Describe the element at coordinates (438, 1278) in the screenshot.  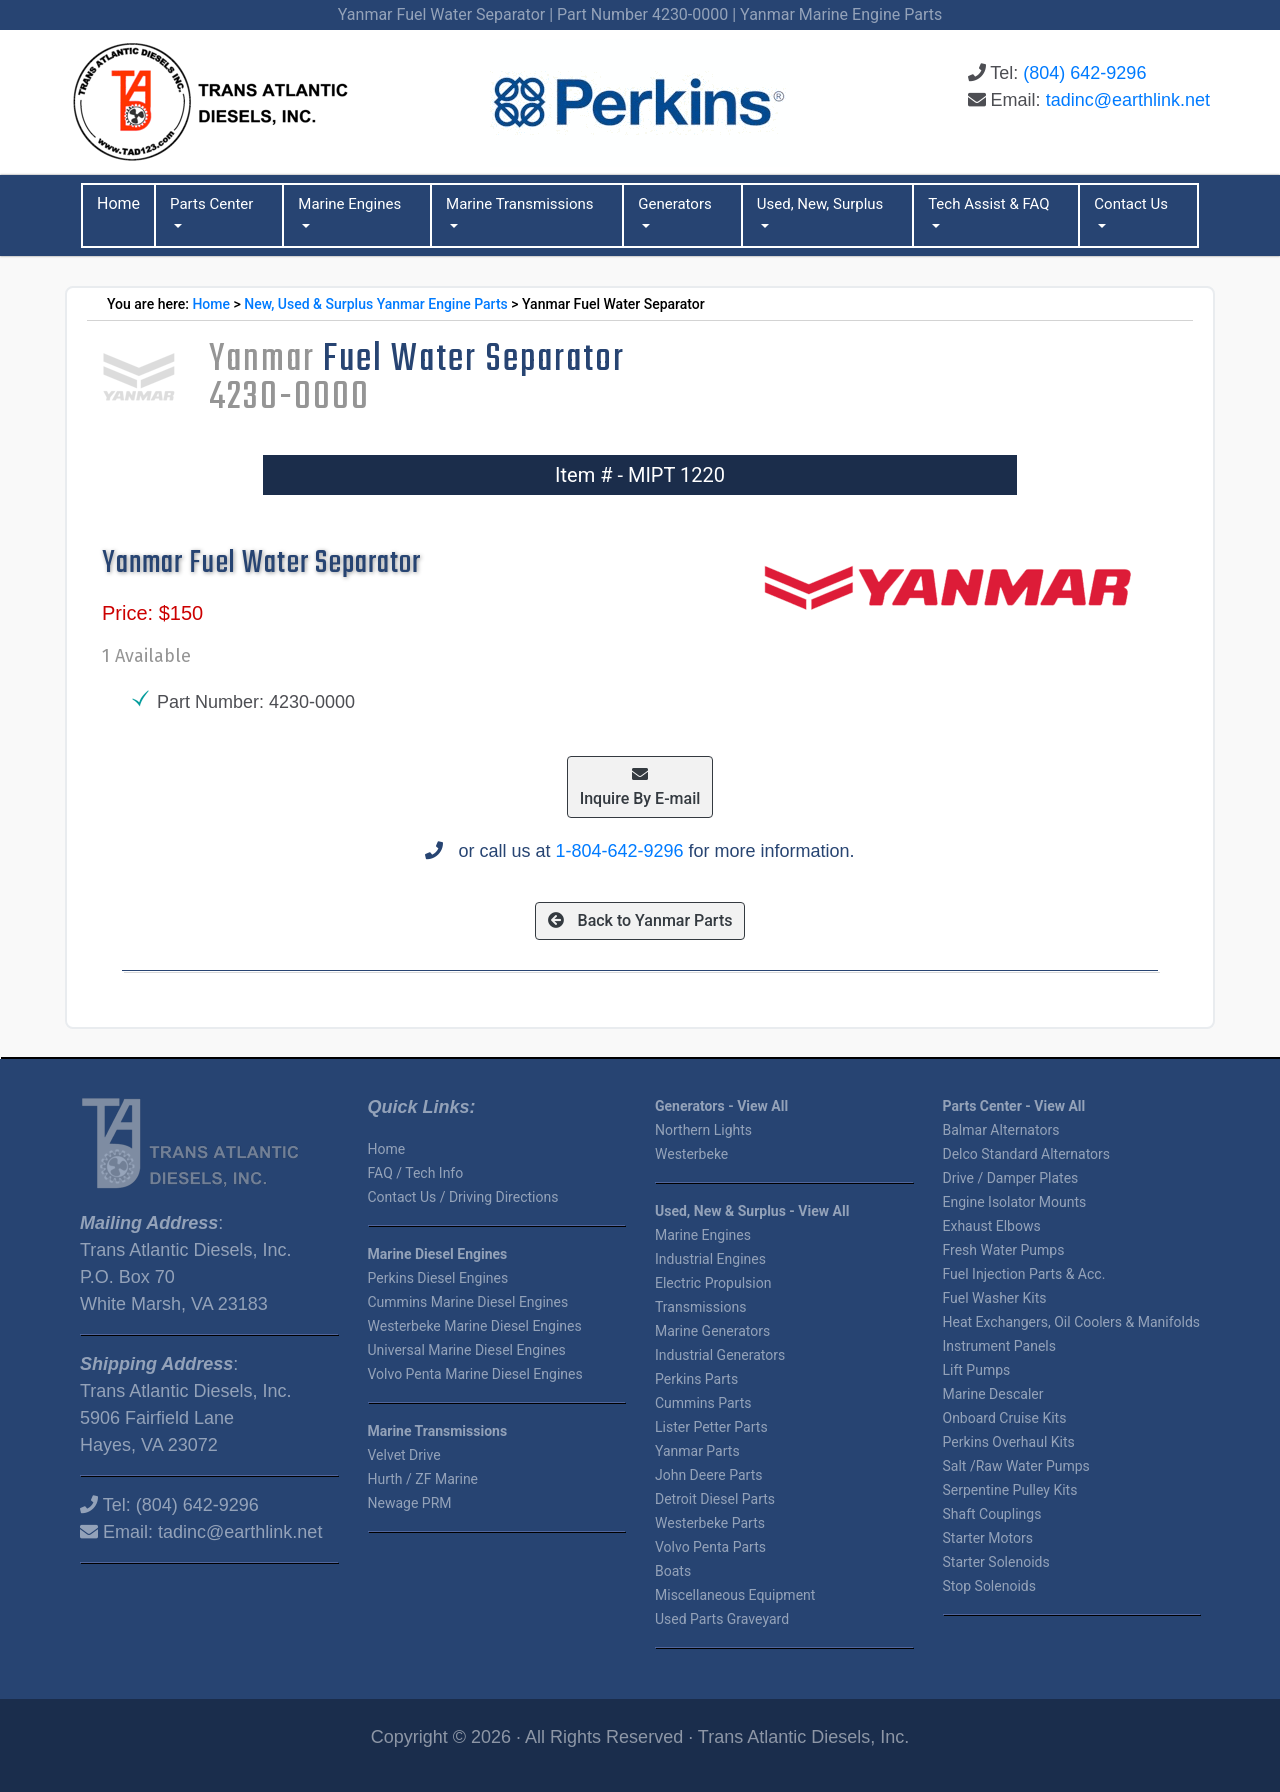
I see `Perkins Diesel Engines` at that location.